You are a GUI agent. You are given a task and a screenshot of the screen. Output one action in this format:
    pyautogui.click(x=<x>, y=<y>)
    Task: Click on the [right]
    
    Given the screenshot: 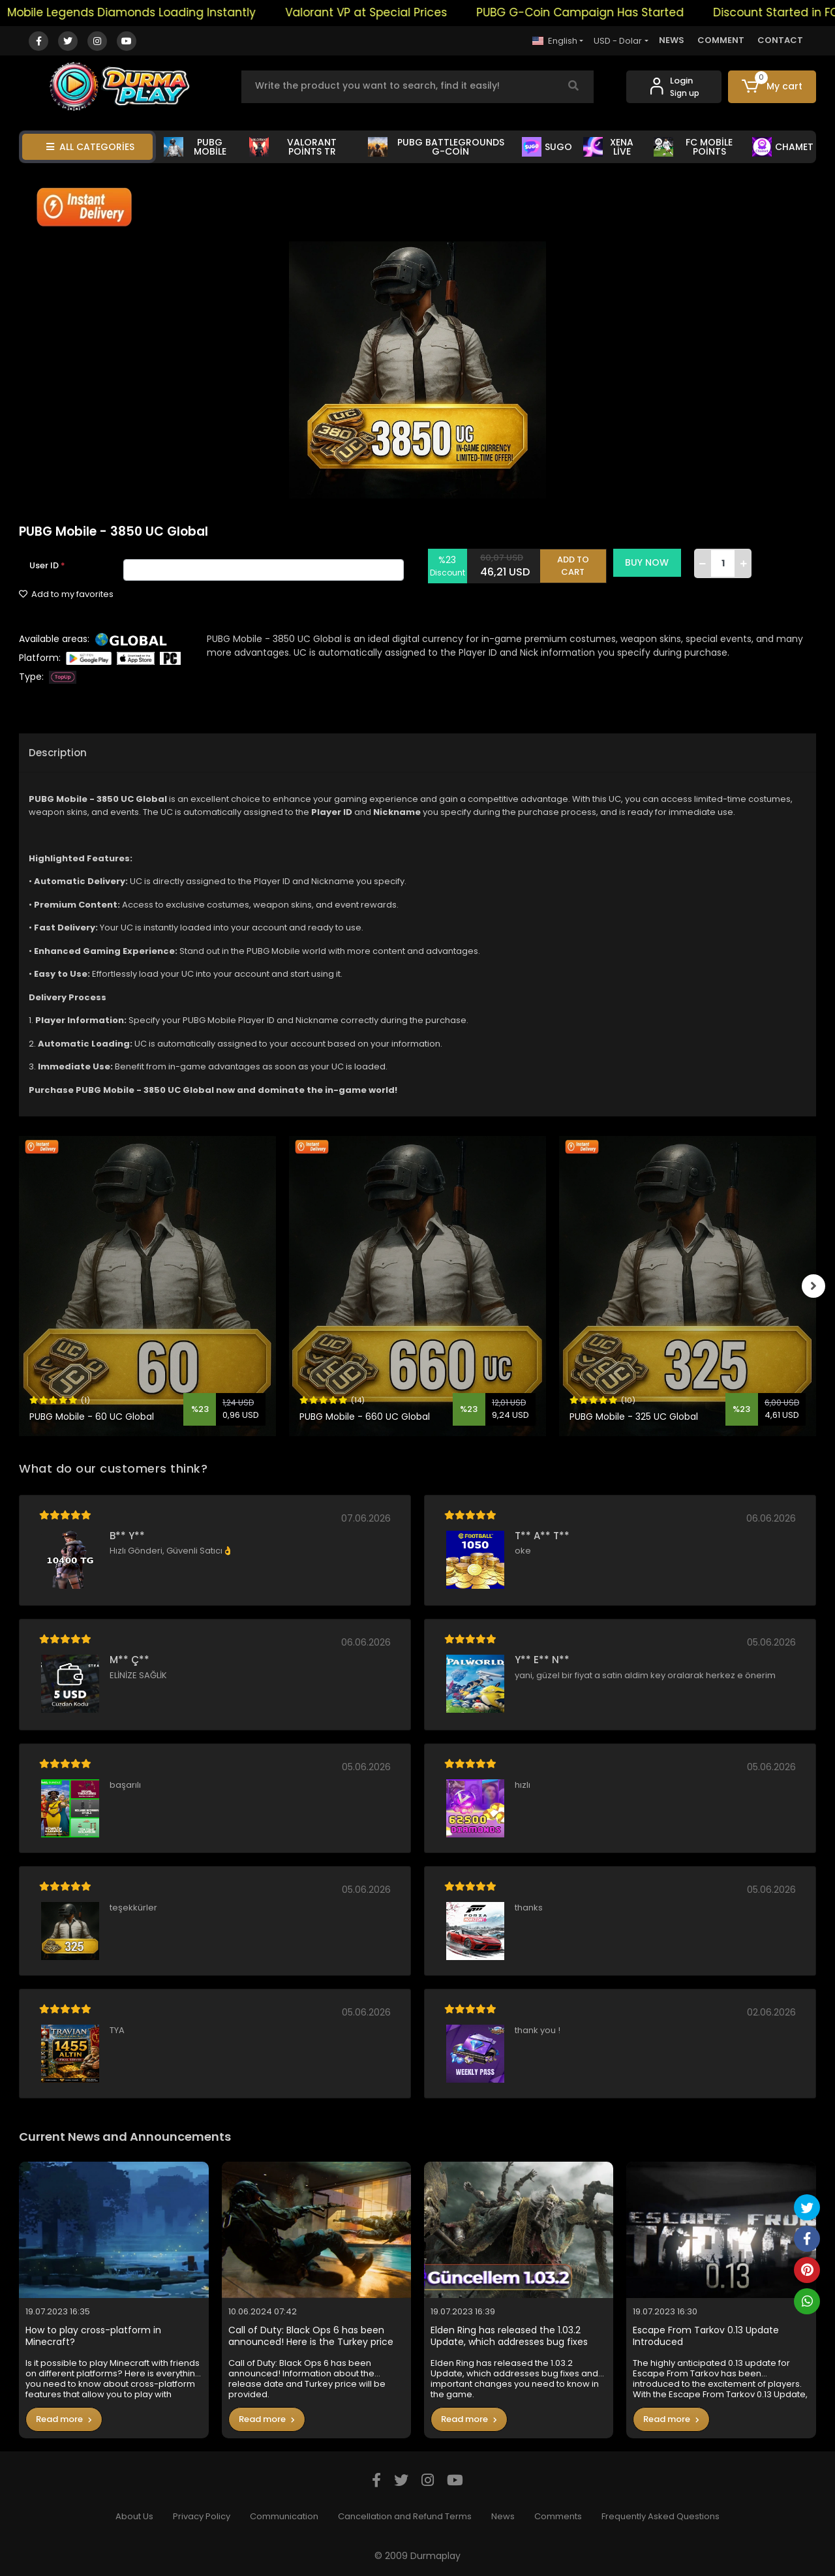 What is the action you would take?
    pyautogui.click(x=816, y=1286)
    